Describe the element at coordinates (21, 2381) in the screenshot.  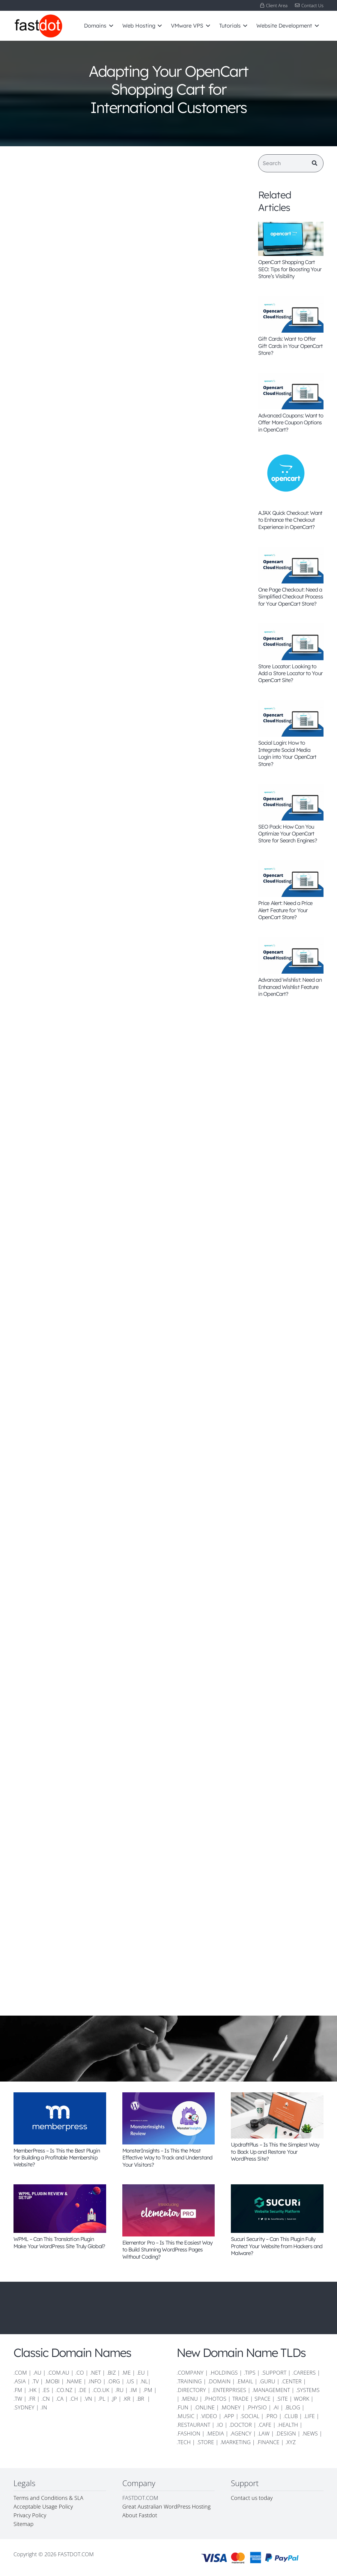
I see `.ASIA |` at that location.